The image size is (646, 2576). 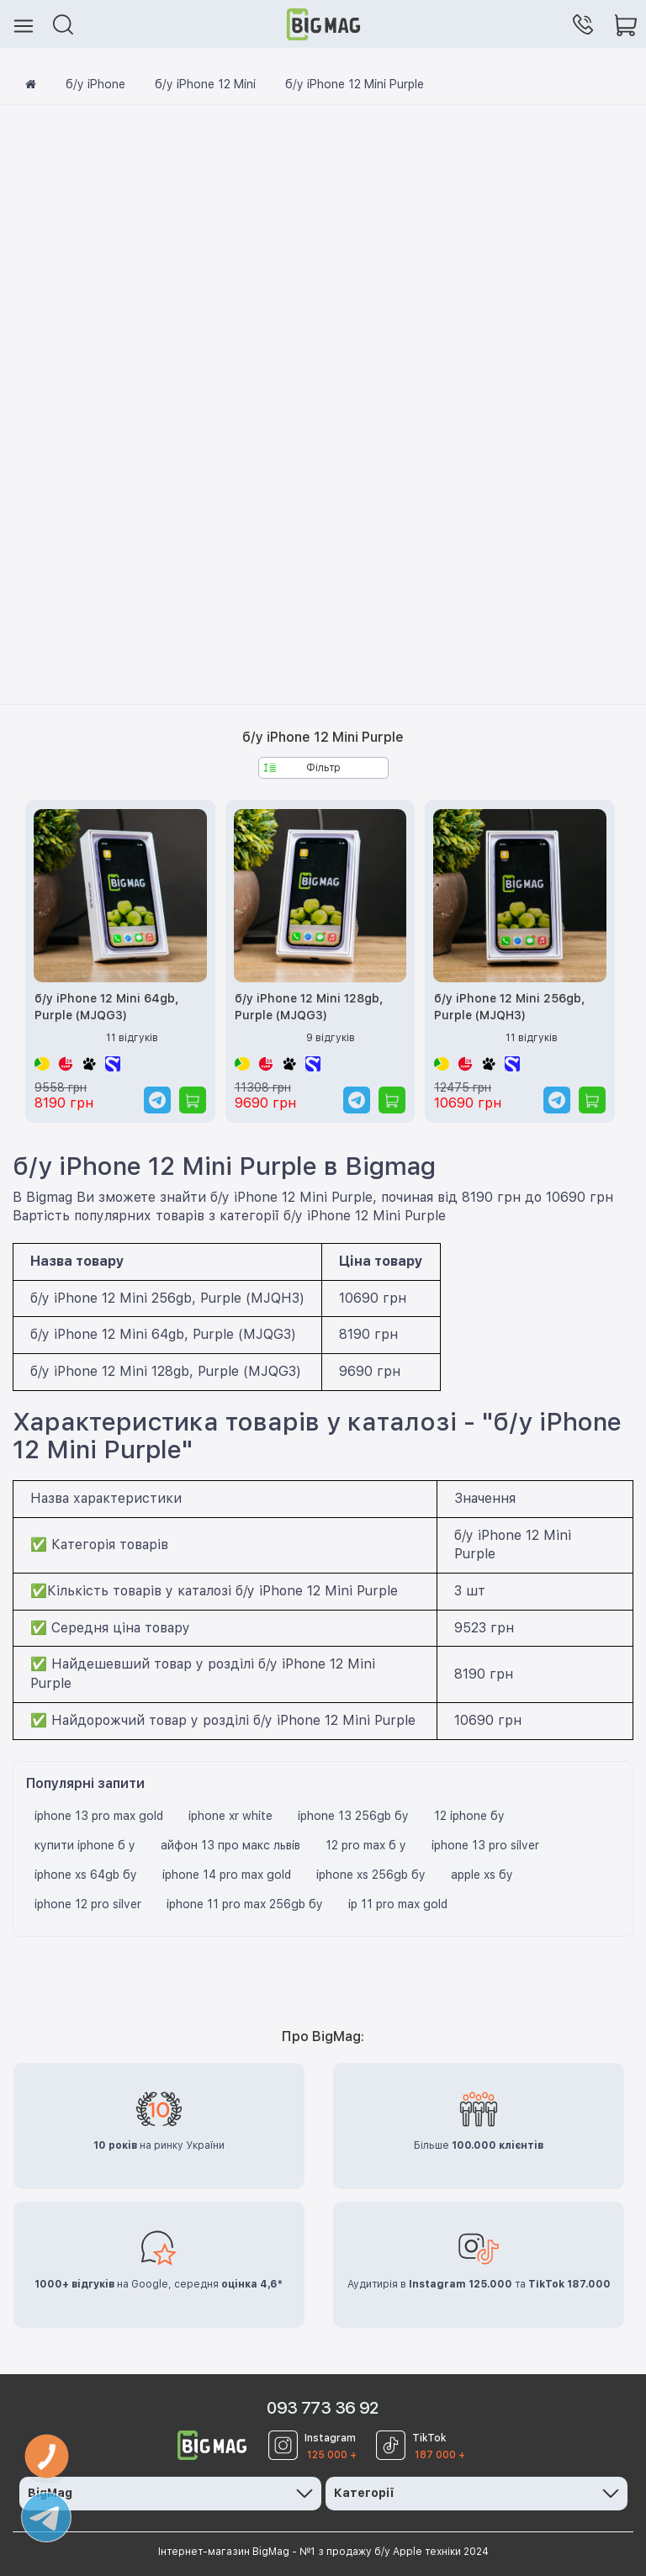 I want to click on apple xs бу, so click(x=482, y=1874).